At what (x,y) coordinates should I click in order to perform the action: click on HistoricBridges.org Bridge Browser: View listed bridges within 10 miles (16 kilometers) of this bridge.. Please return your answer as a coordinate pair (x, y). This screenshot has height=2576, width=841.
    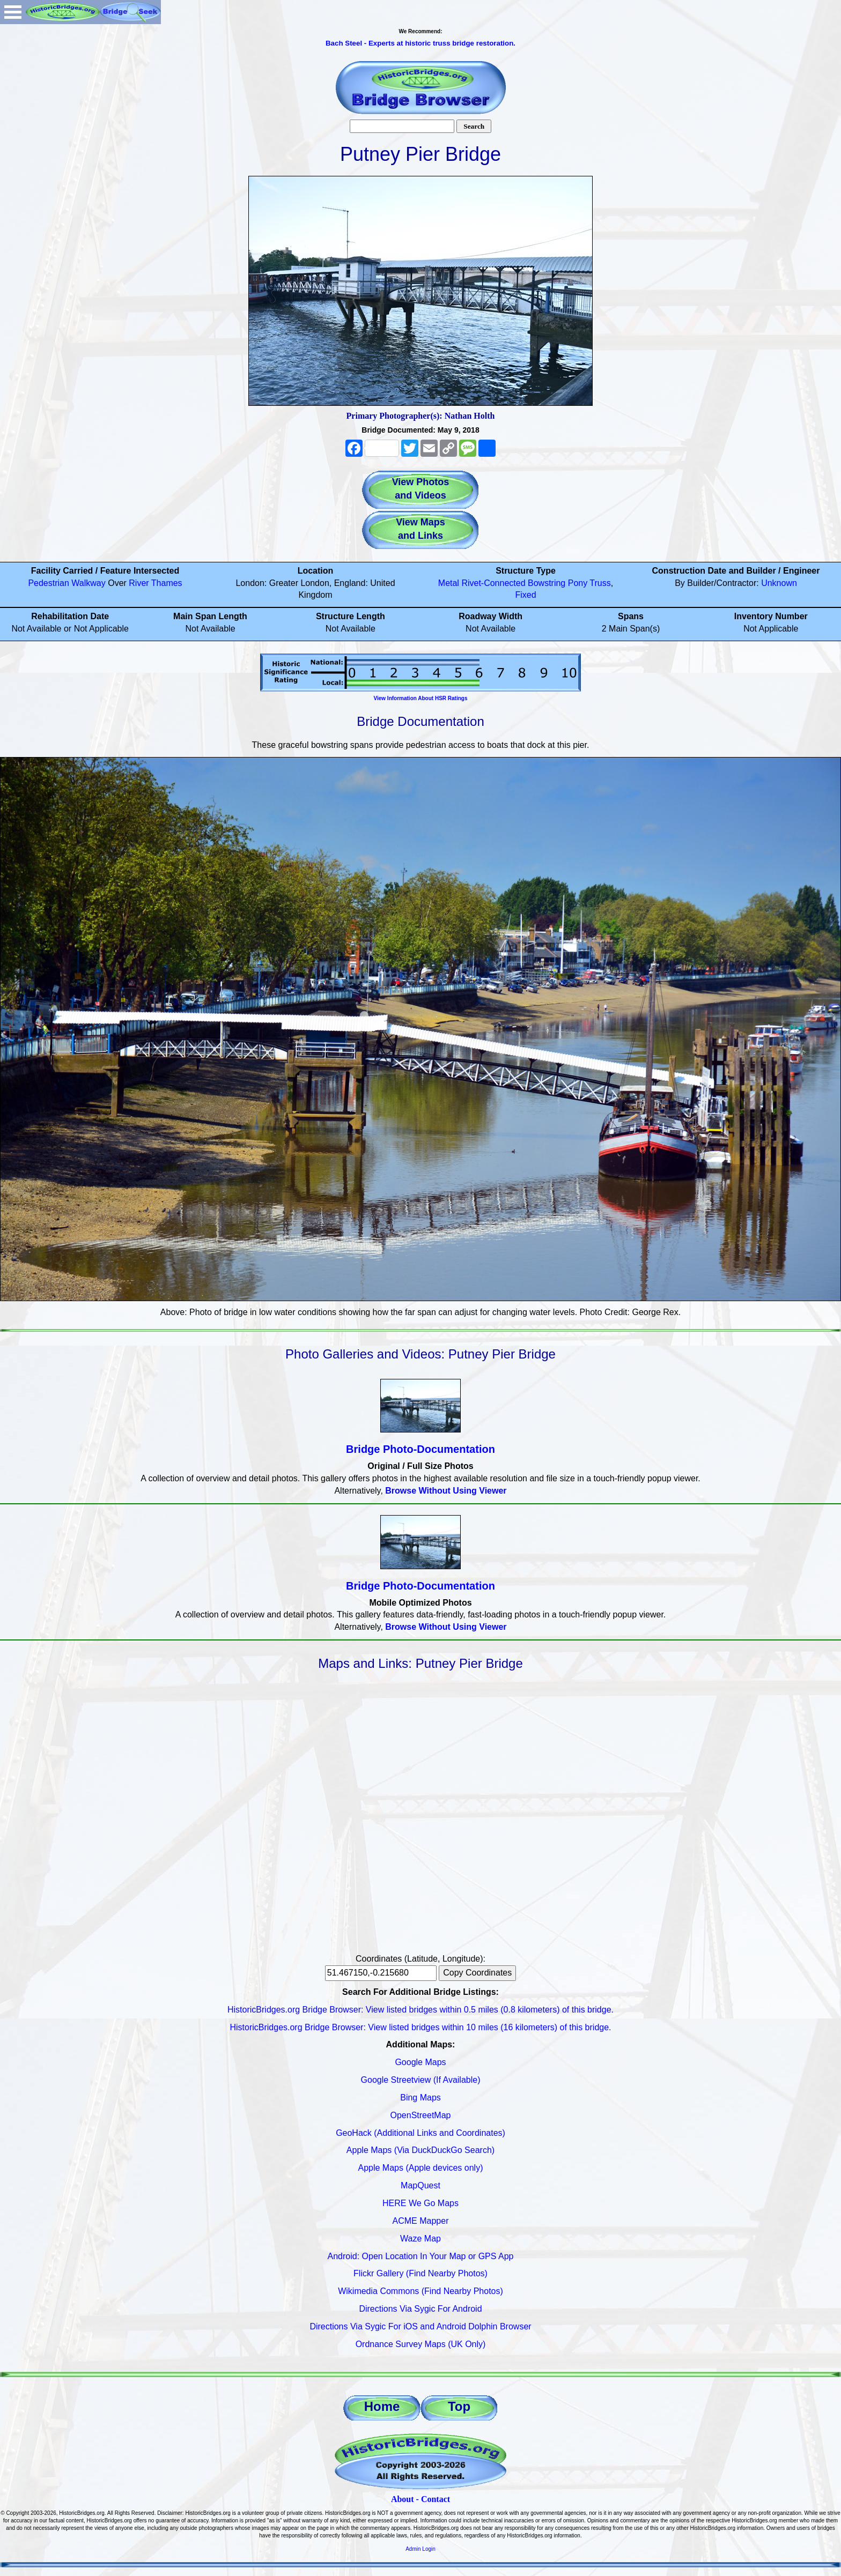
    Looking at the image, I should click on (420, 2027).